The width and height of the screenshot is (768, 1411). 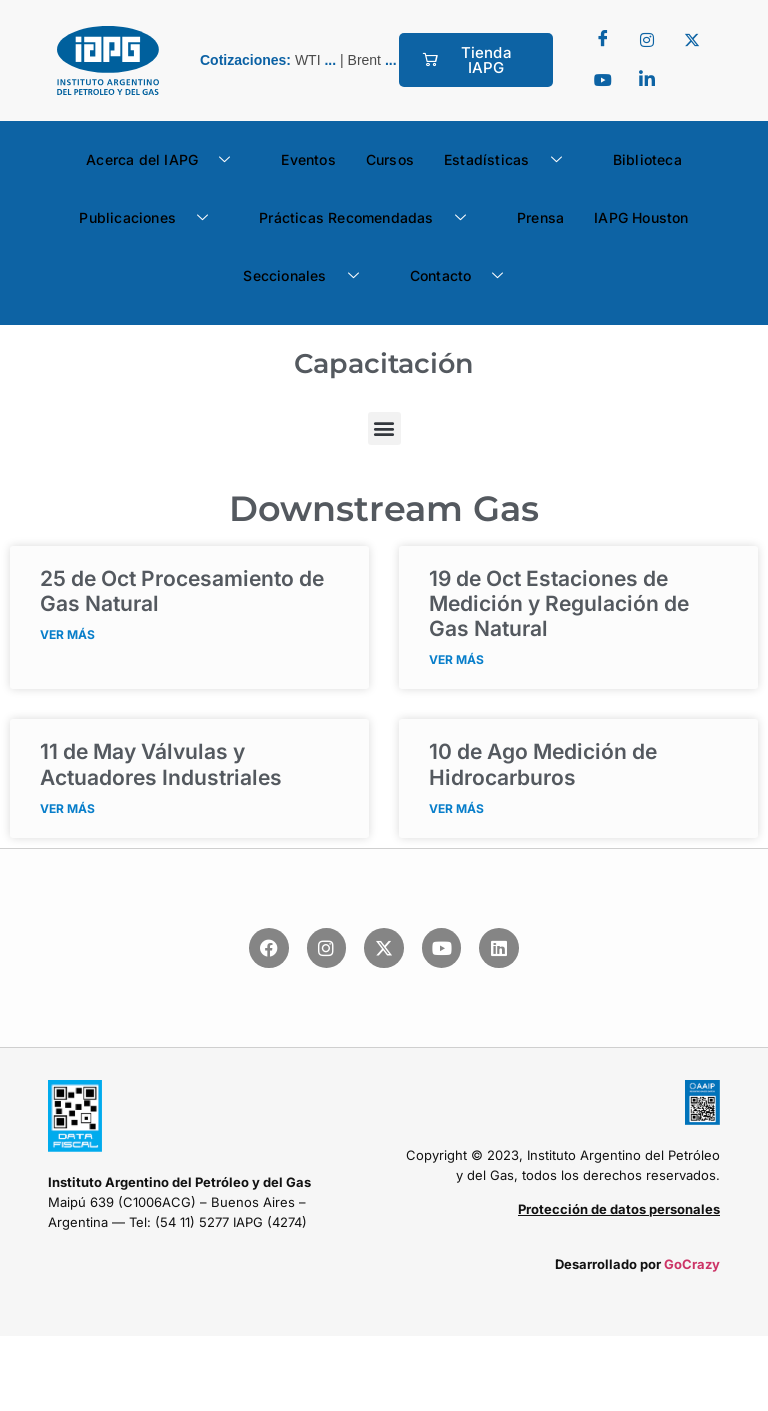 What do you see at coordinates (165, 160) in the screenshot?
I see `Acerca del IAPG` at bounding box center [165, 160].